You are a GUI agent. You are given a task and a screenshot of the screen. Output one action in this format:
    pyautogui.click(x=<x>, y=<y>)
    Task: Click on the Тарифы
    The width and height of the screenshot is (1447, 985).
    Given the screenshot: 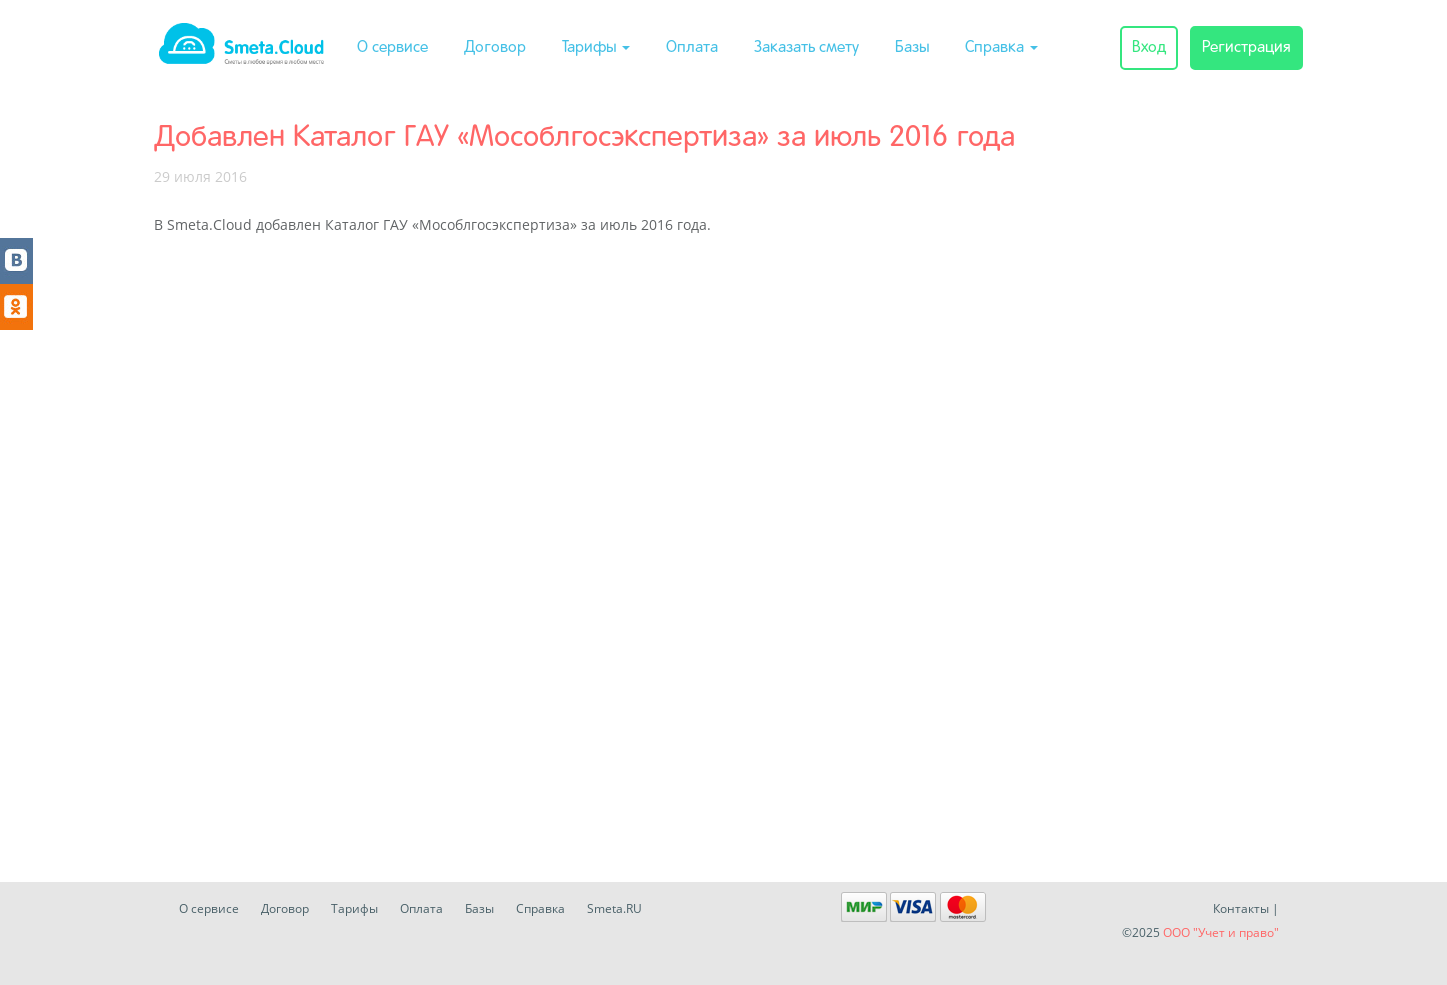 What is the action you would take?
    pyautogui.click(x=596, y=48)
    